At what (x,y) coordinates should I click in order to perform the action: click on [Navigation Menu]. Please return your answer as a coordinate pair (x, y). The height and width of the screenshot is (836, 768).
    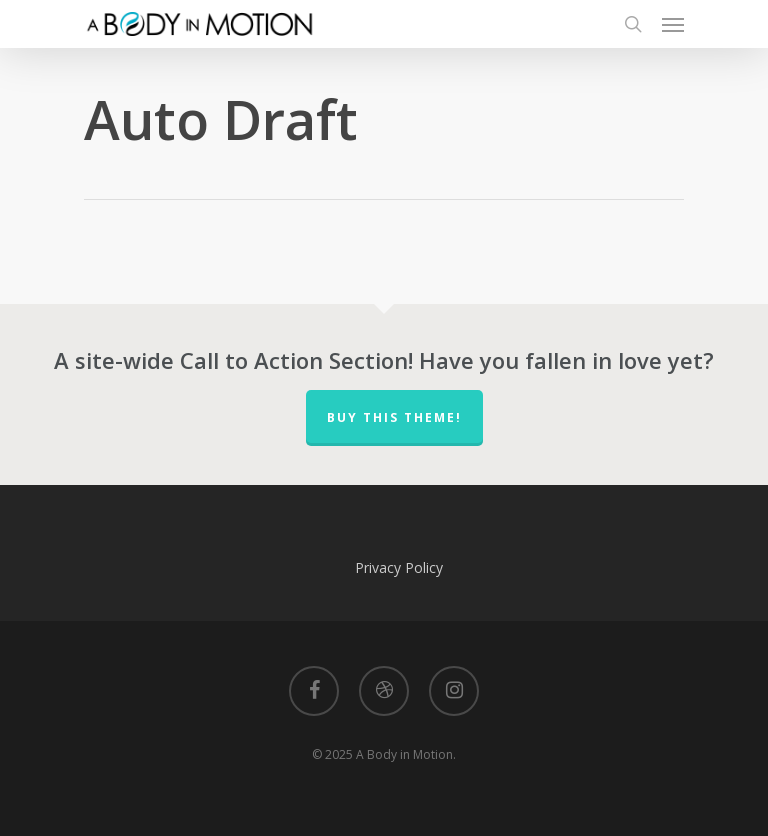
    Looking at the image, I should click on (673, 24).